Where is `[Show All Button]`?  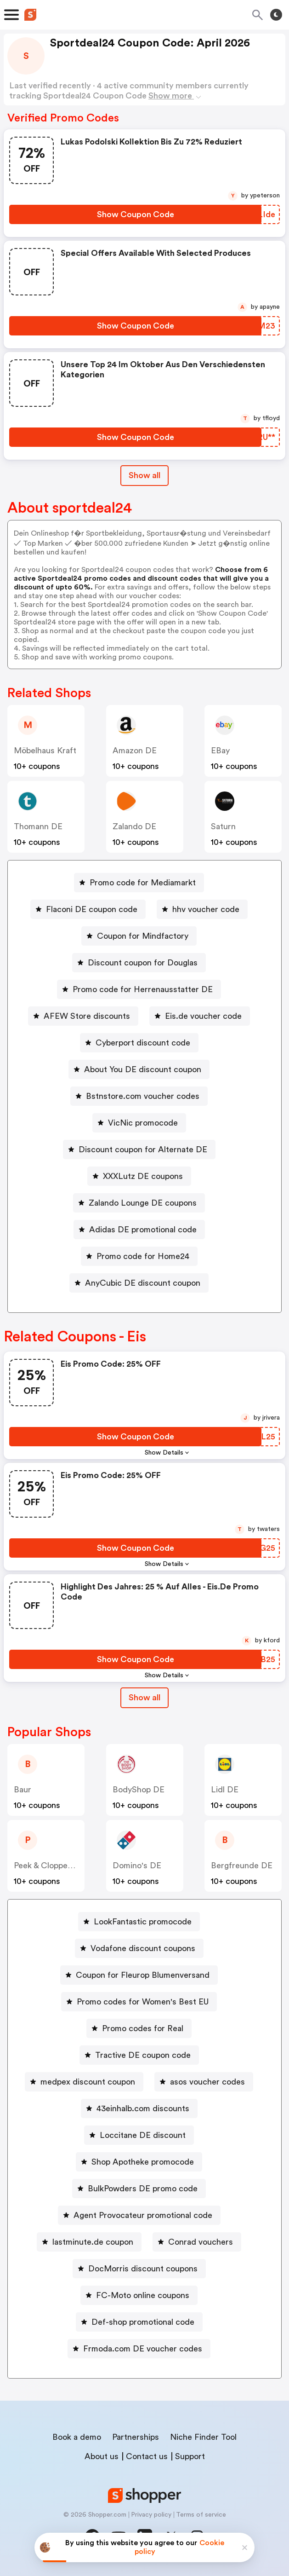 [Show All Button] is located at coordinates (144, 1697).